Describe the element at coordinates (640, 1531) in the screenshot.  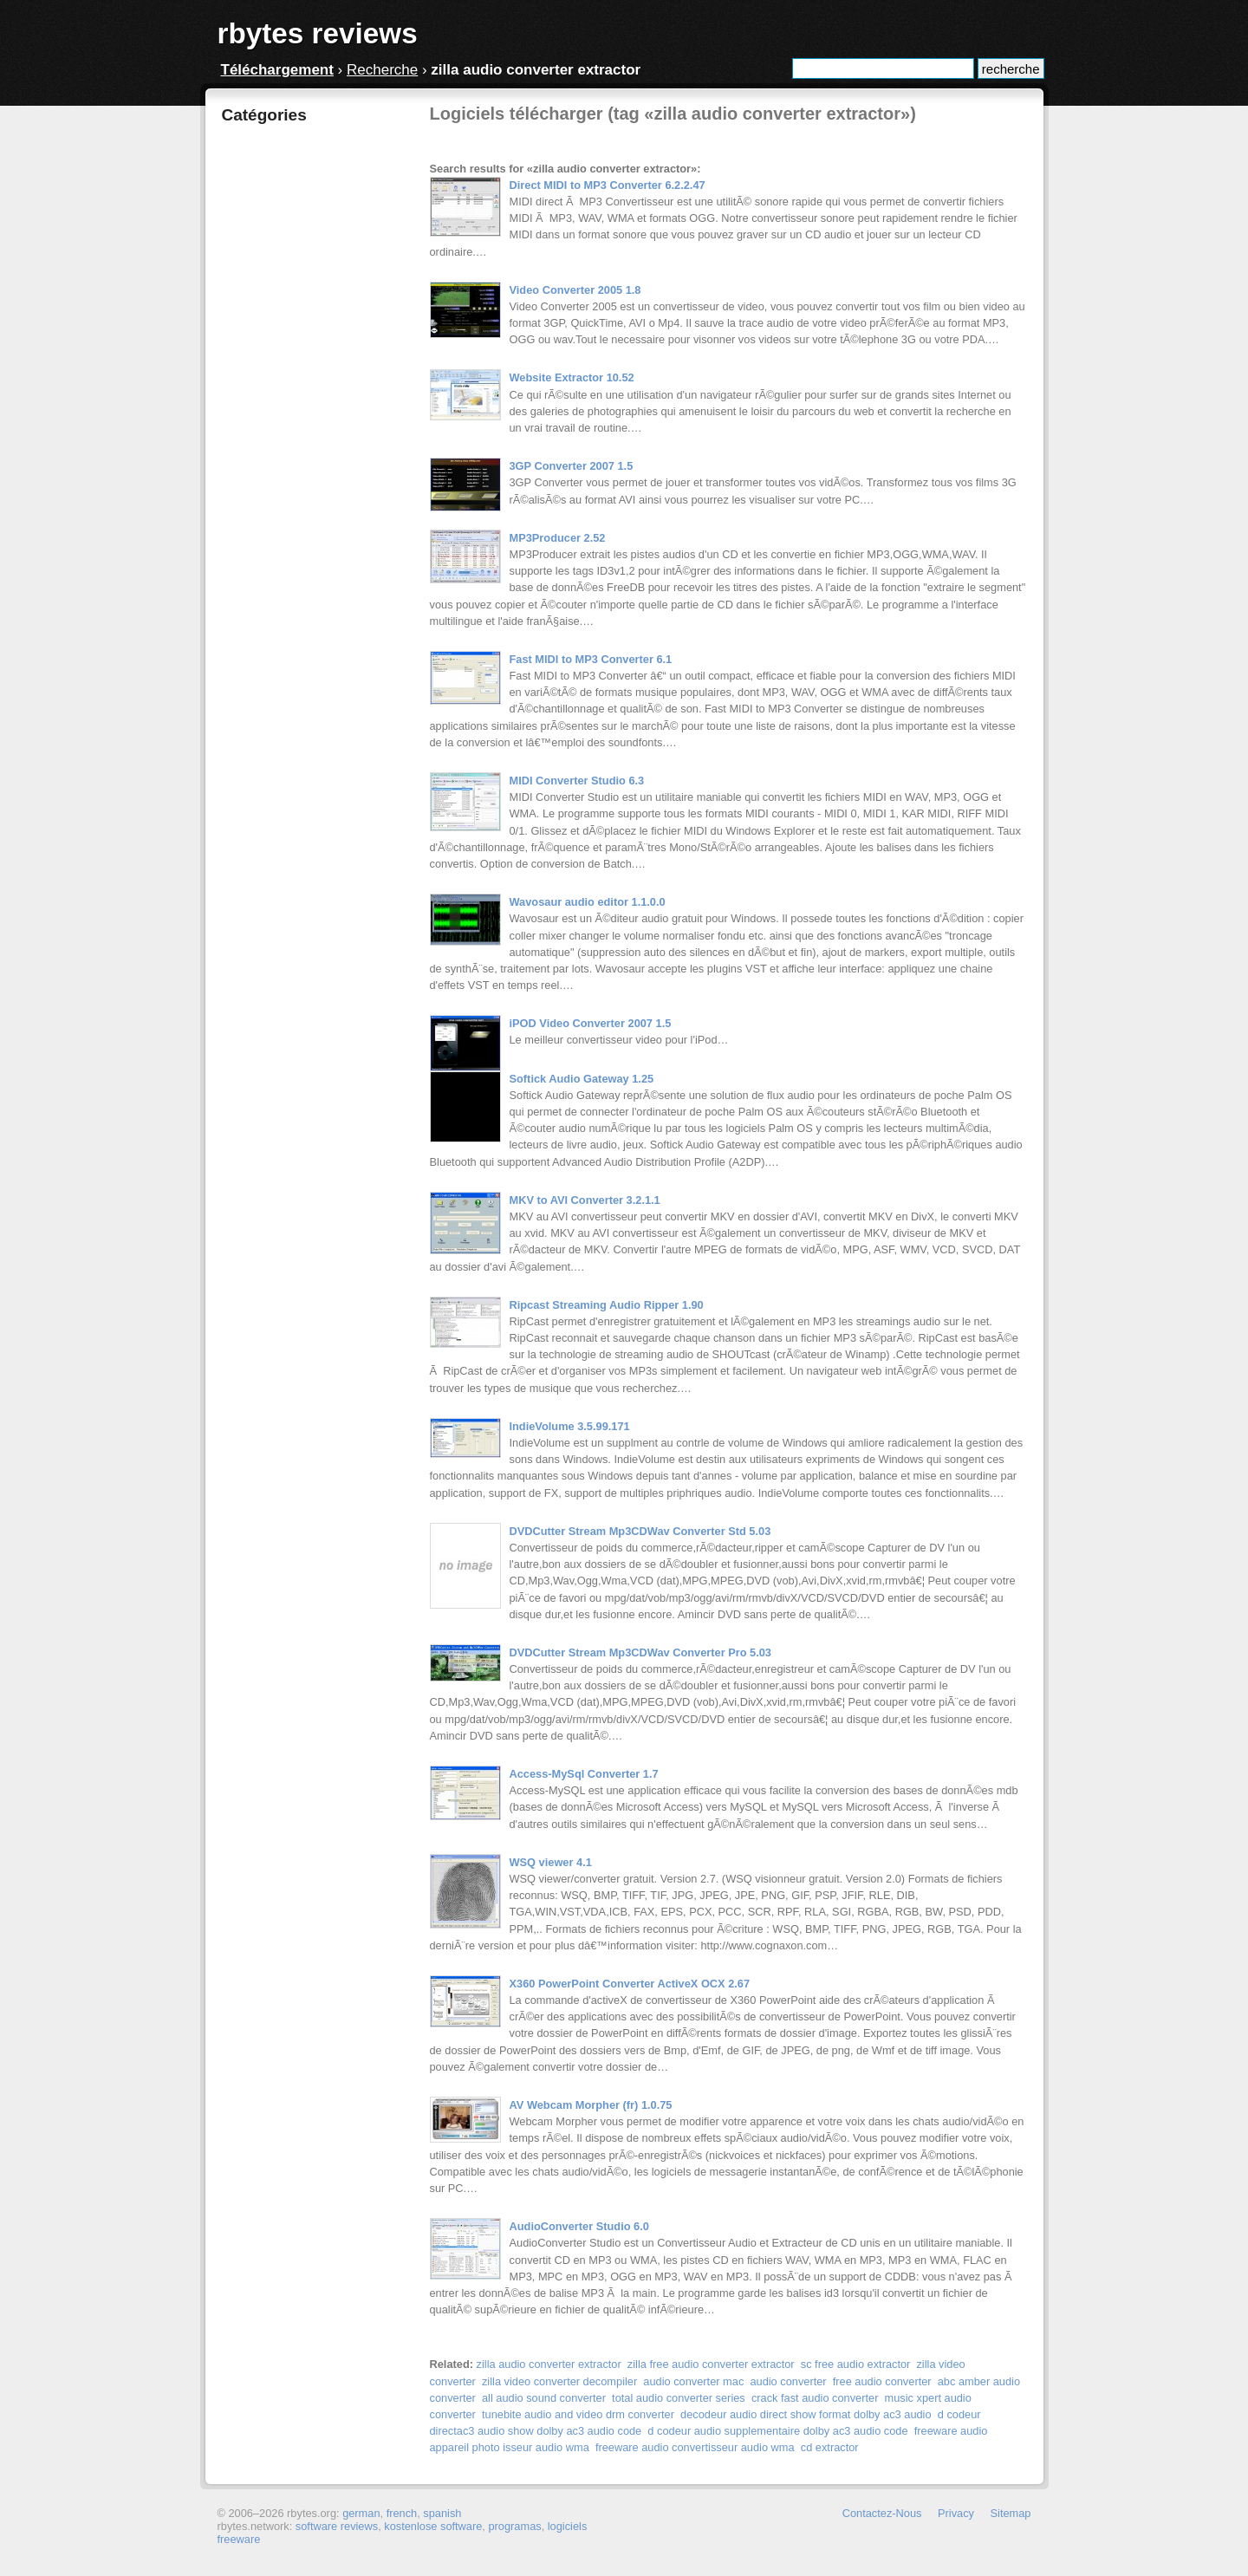
I see `DVDCutter Stream Mp3CDWav Converter Std 5.03` at that location.